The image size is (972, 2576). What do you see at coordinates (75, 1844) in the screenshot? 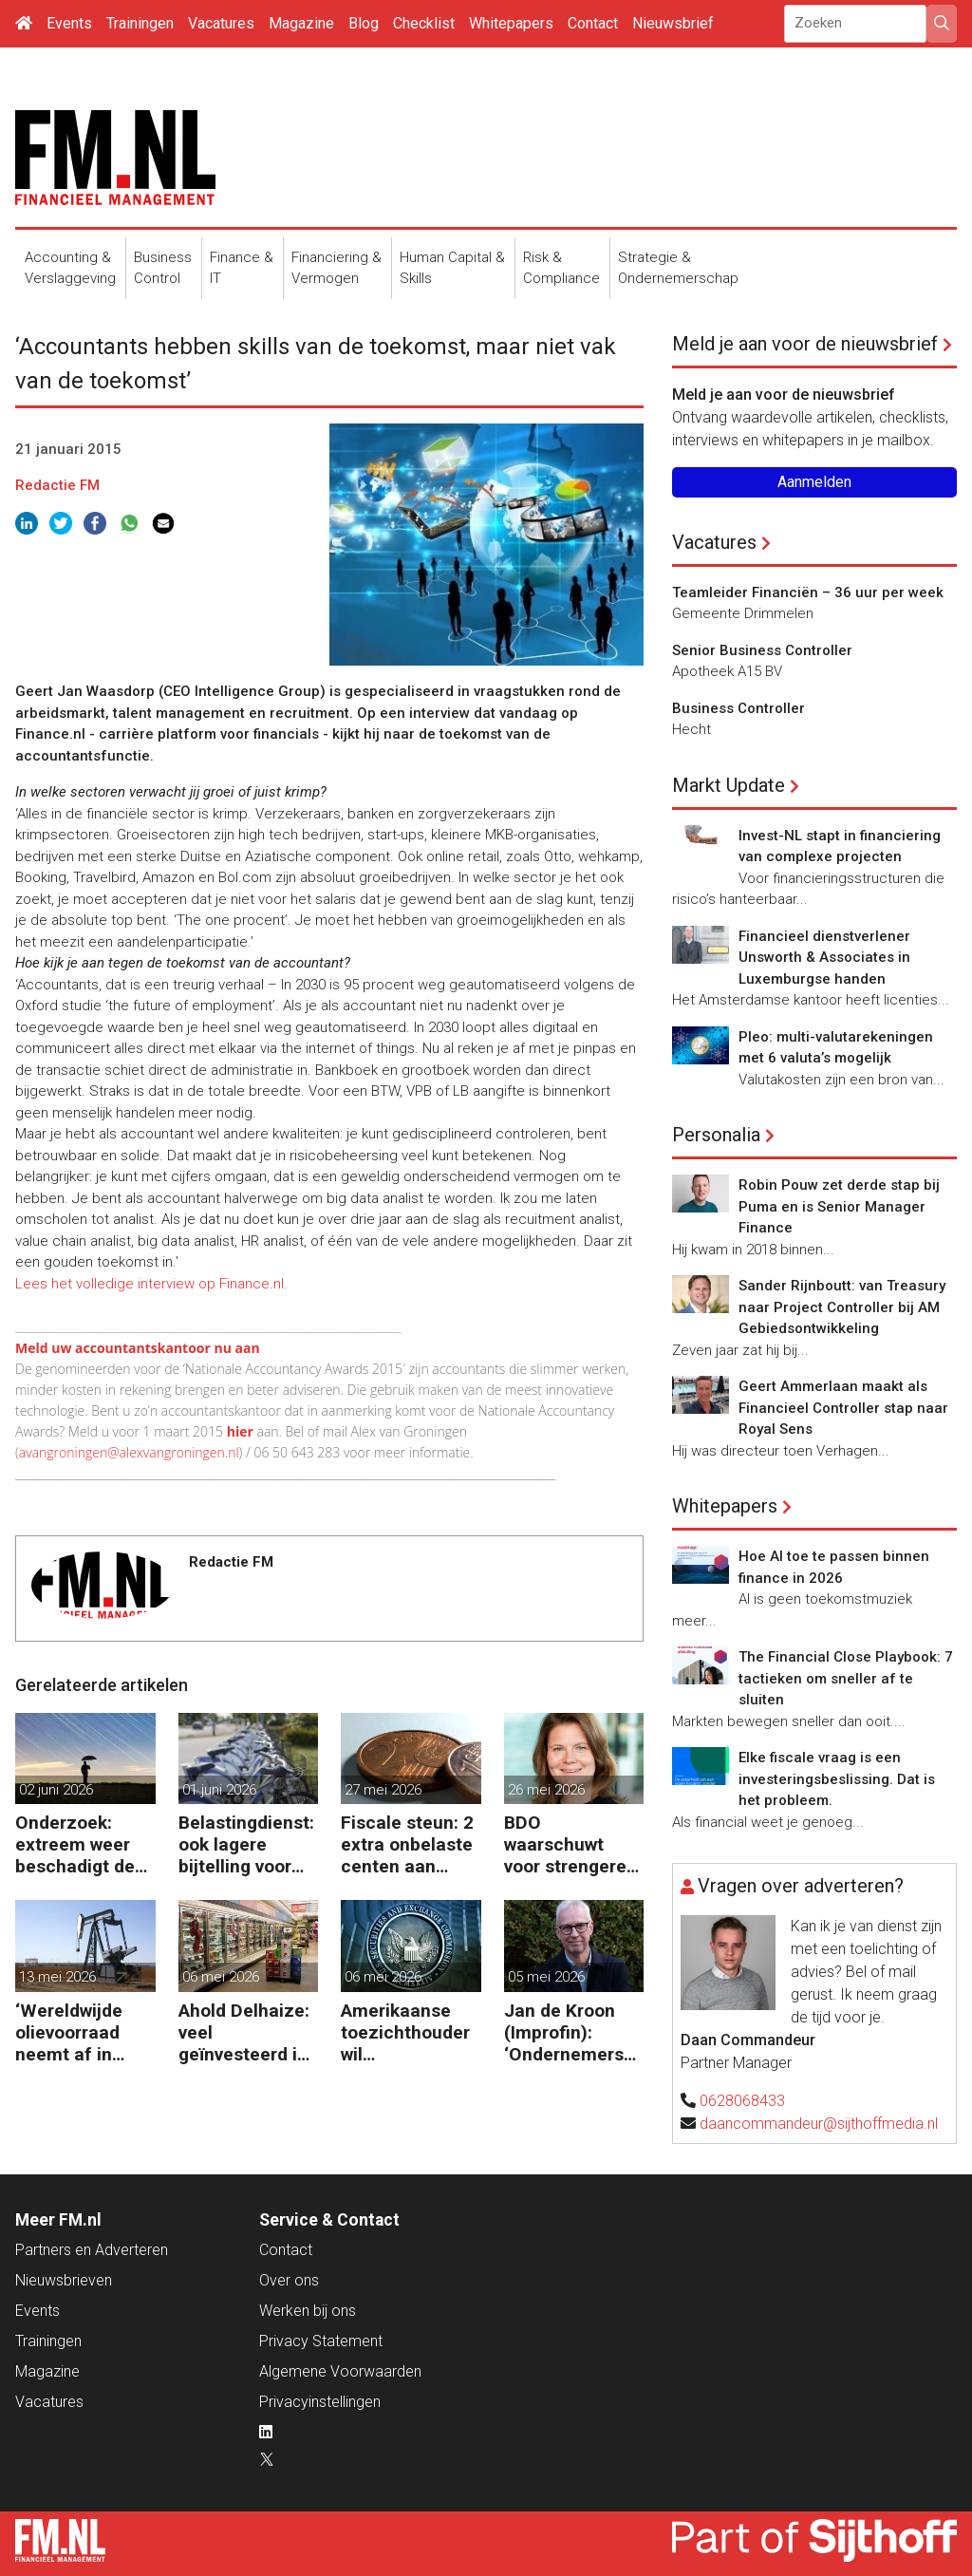
I see `Onderzoek: extreem weer beschadigt de financiële stabiliteit` at bounding box center [75, 1844].